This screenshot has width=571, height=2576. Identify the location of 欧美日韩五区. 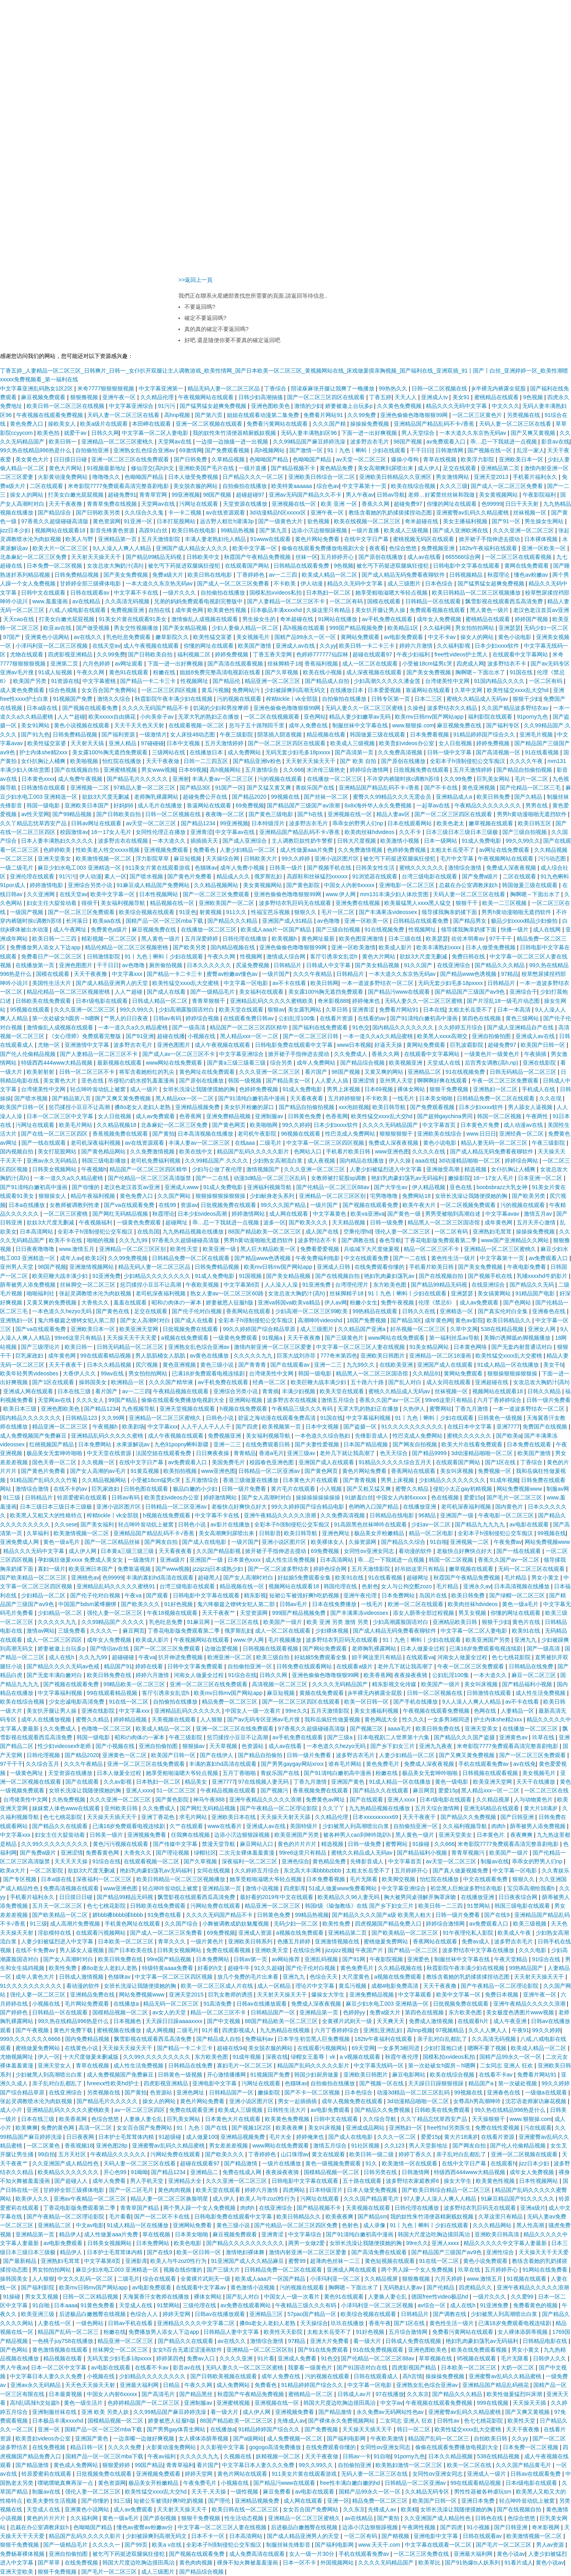
(535, 823).